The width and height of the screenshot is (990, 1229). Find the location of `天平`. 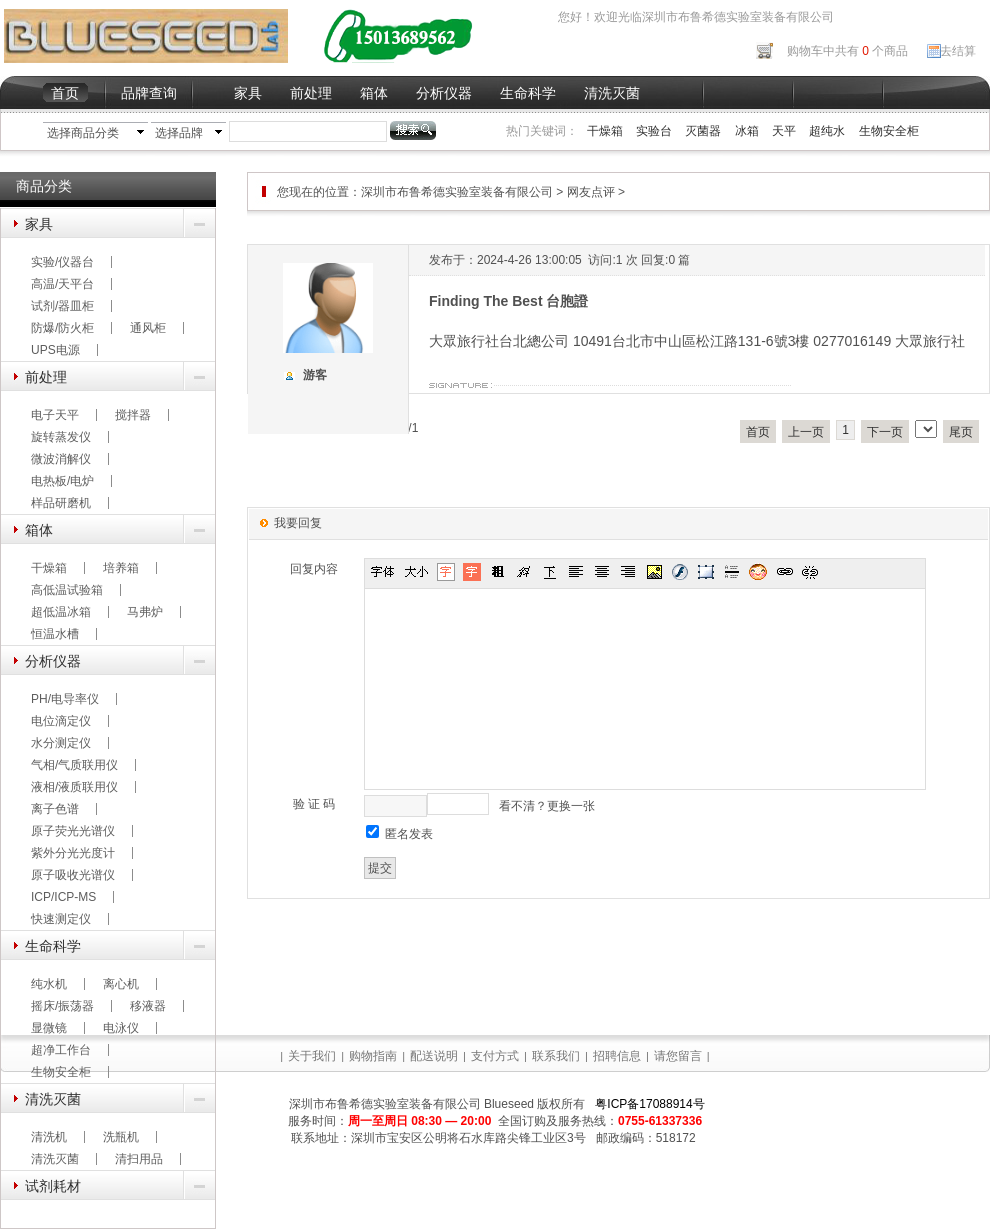

天平 is located at coordinates (784, 131).